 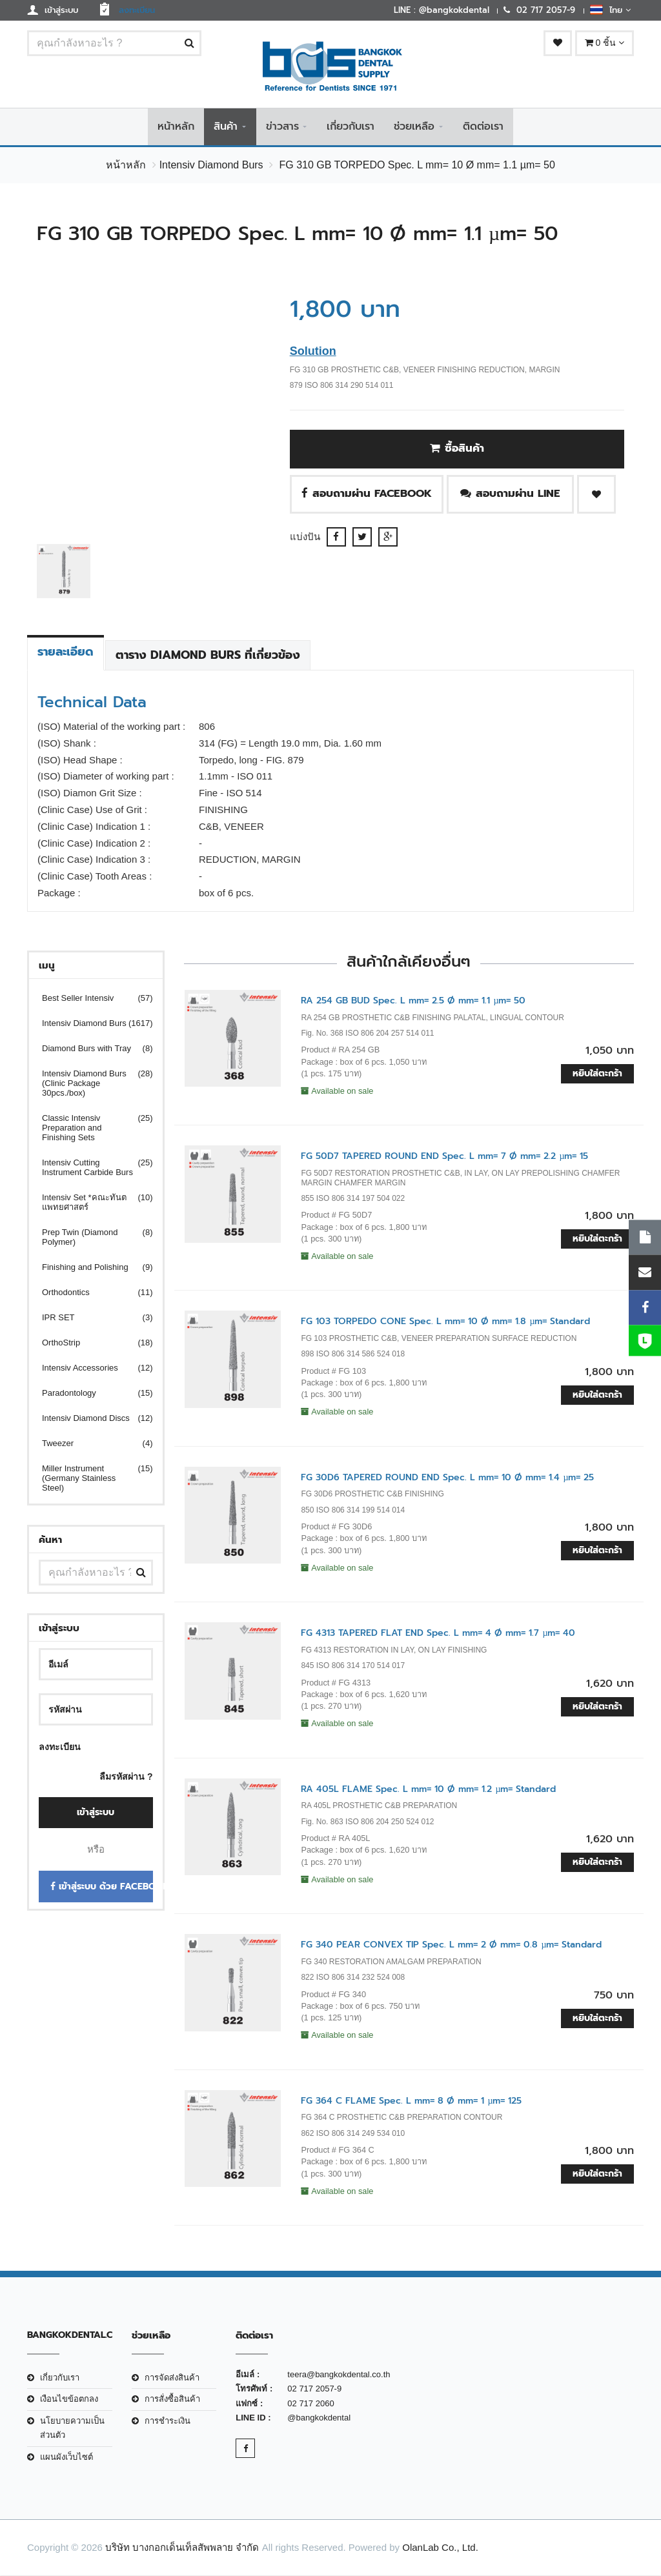 I want to click on Diamond Burs with Tray, so click(x=89, y=1049).